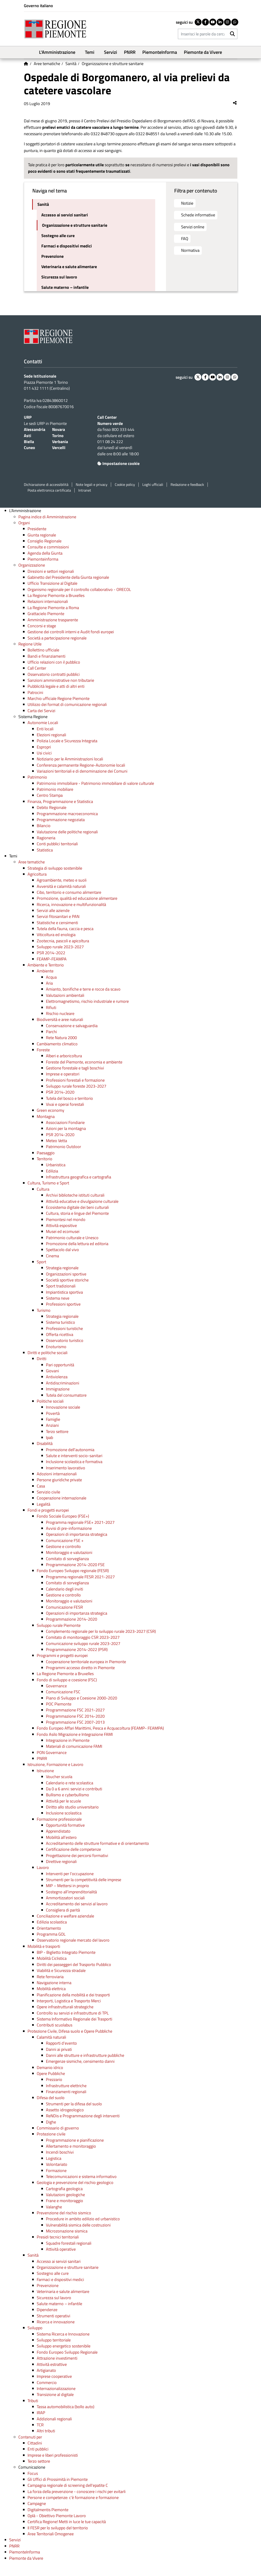 The image size is (261, 2576). I want to click on Conservazione e salvaguardia, so click(72, 1028).